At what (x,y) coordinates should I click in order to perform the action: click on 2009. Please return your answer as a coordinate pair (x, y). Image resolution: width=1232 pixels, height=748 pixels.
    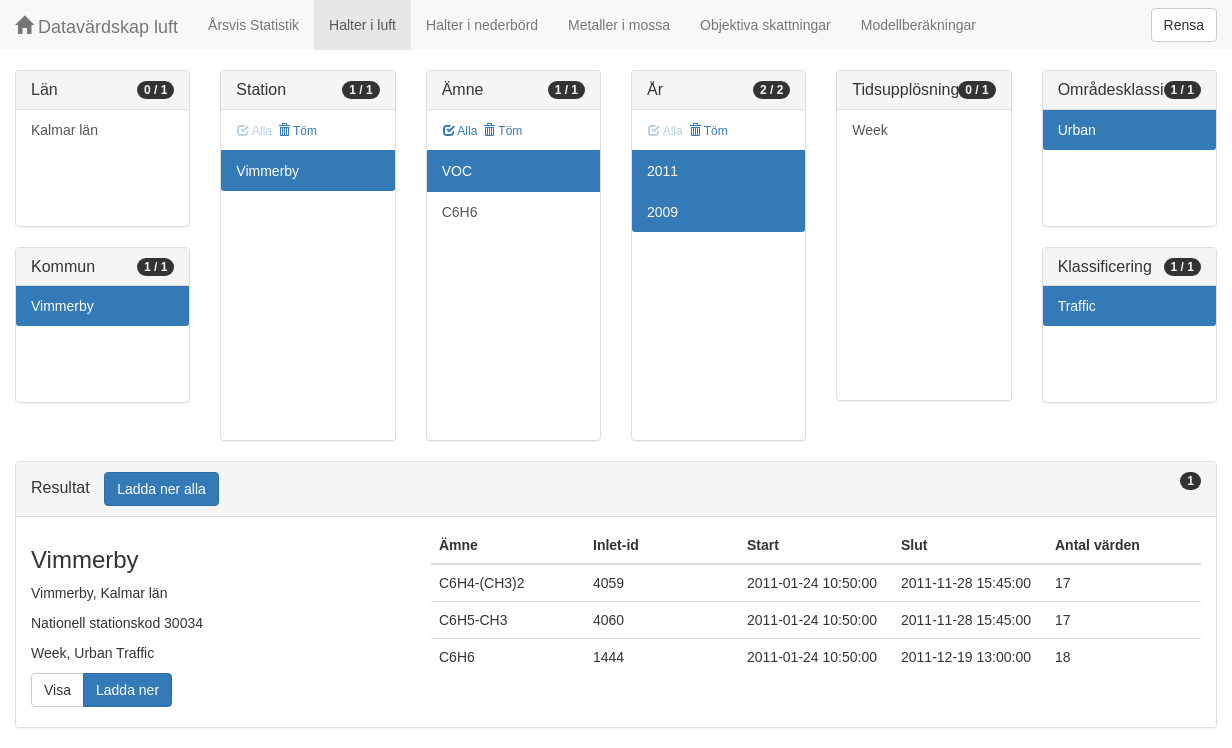
    Looking at the image, I should click on (662, 212).